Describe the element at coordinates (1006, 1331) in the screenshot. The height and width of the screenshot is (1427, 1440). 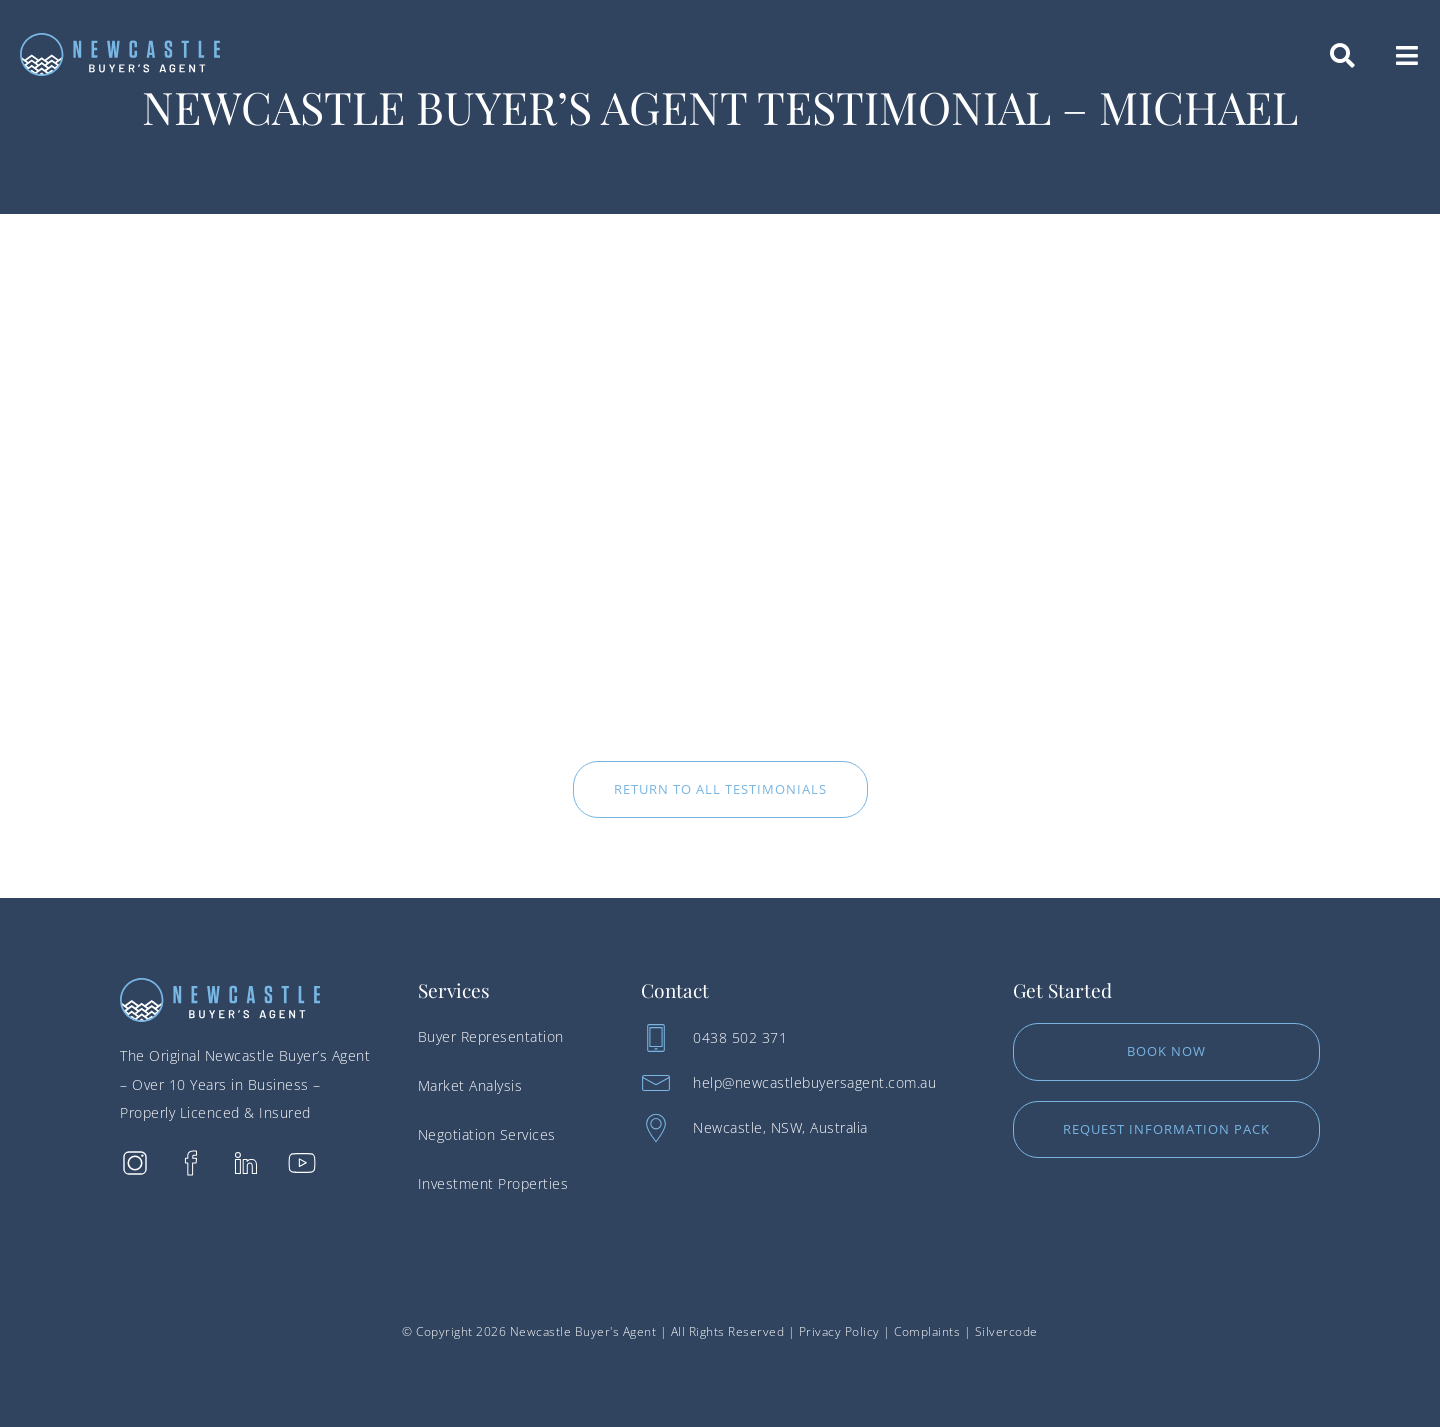
I see `Silvercode` at that location.